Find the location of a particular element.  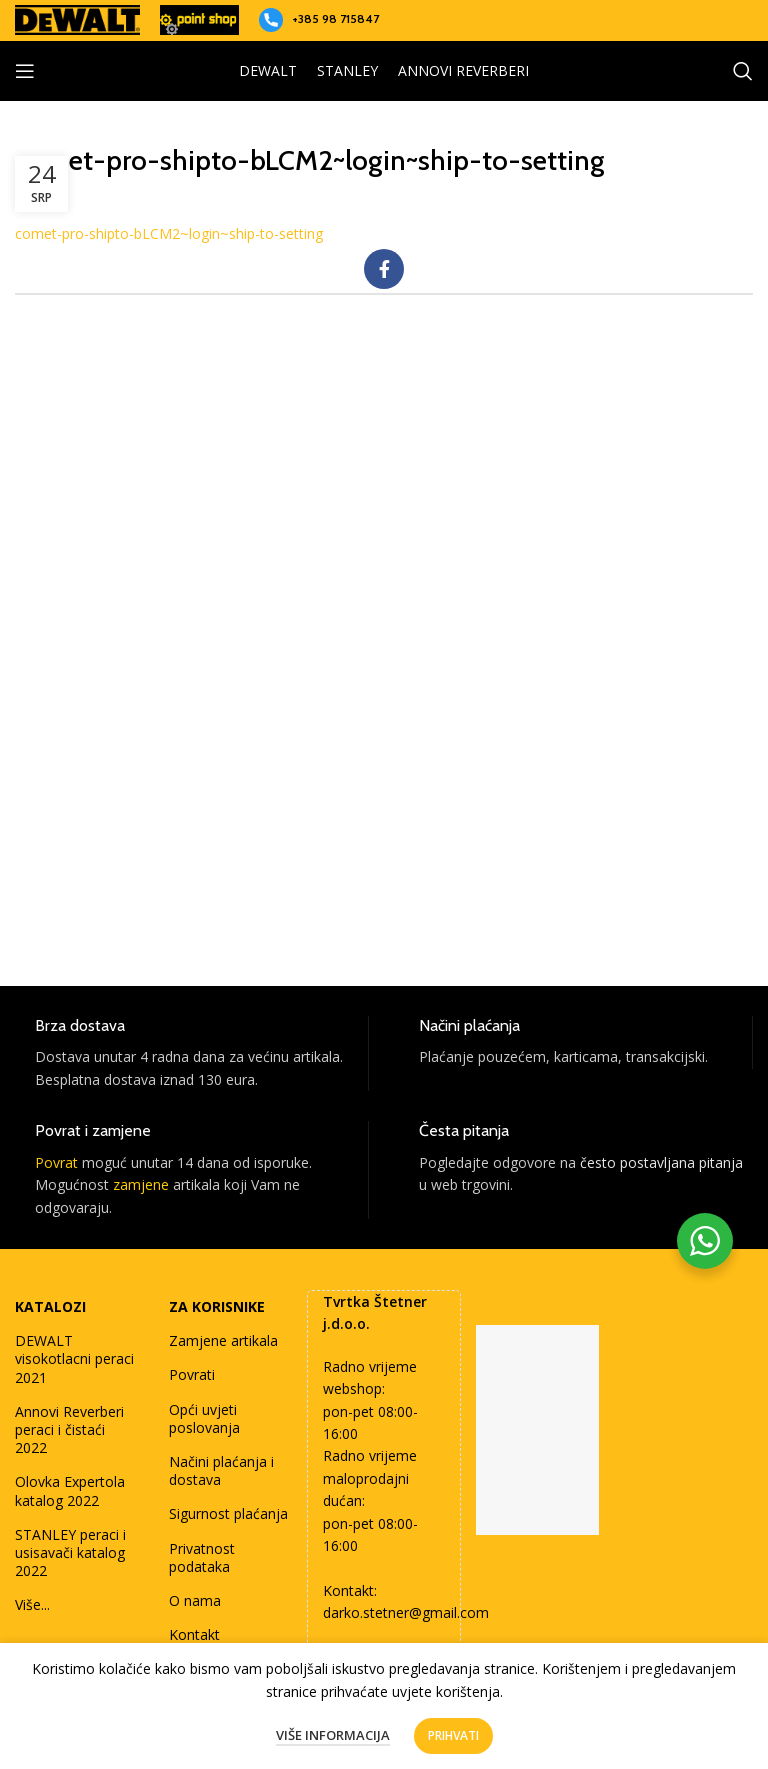

Opći uvjeti poslovanja is located at coordinates (204, 1418).